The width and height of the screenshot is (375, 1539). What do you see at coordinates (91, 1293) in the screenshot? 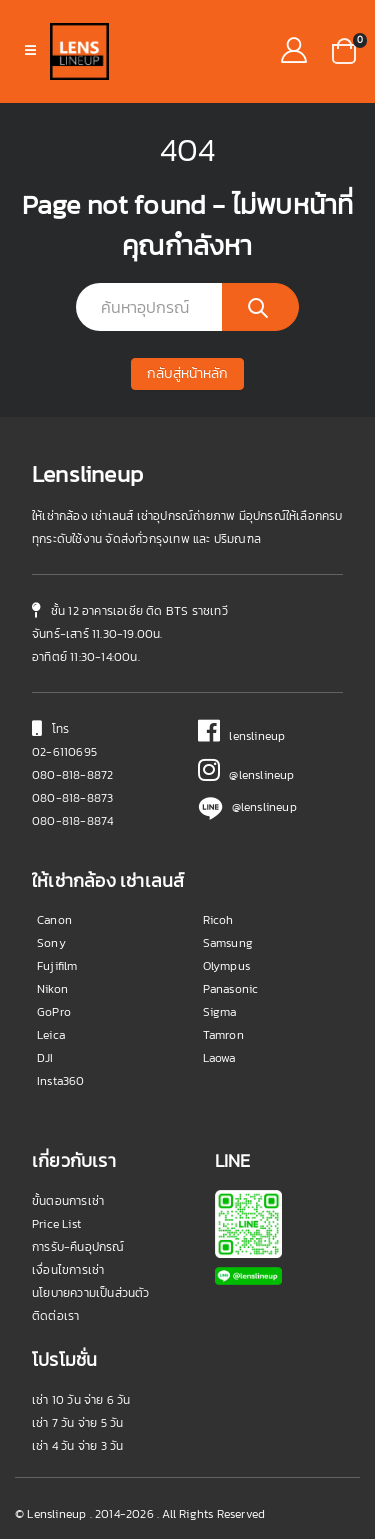
I see `นโยบายความเป็นส่วนตัว` at bounding box center [91, 1293].